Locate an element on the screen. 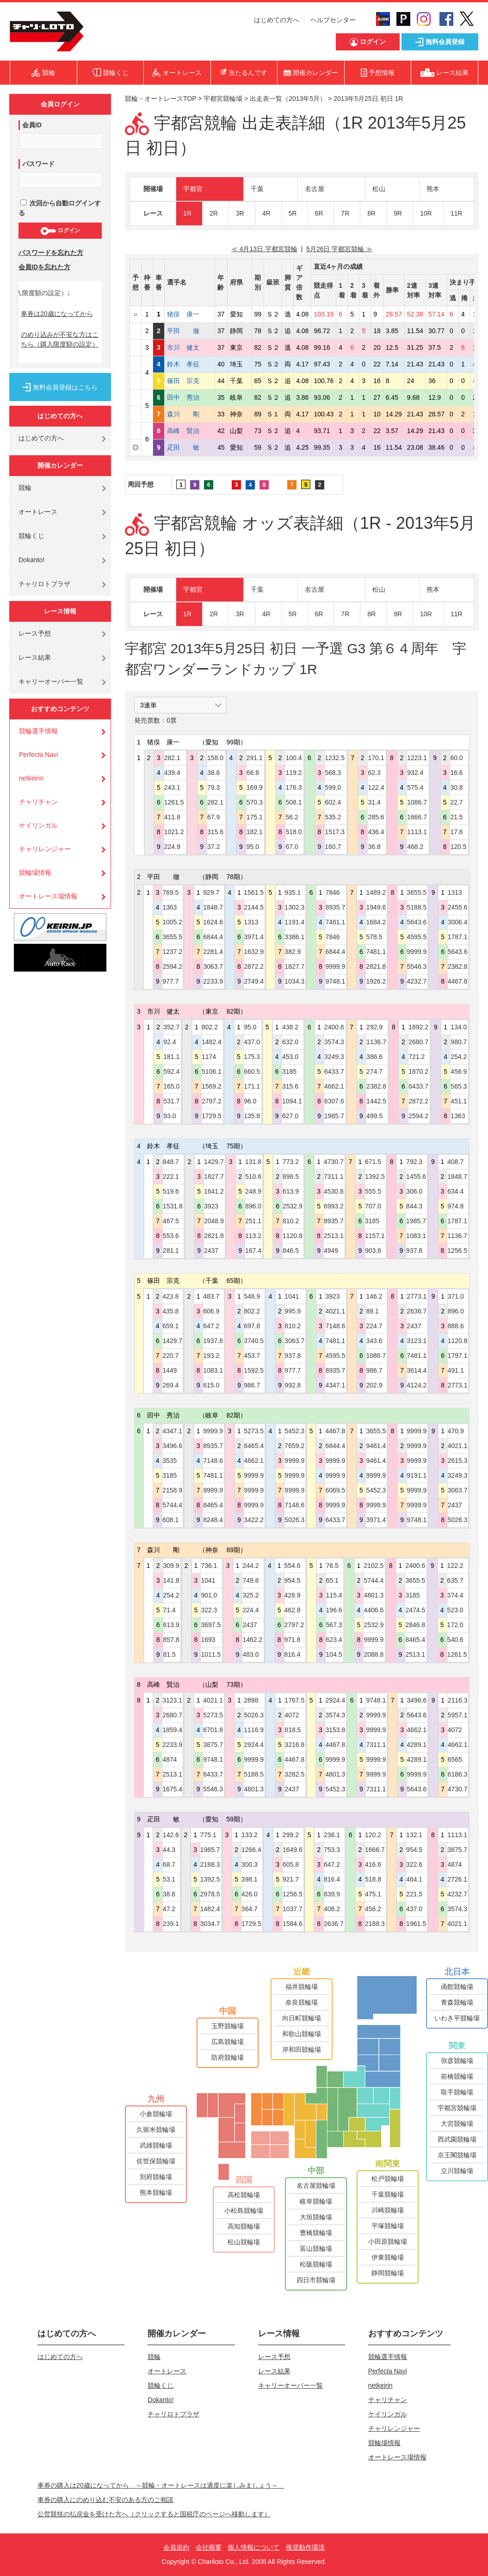 This screenshot has height=2576, width=488. 775.1 is located at coordinates (208, 1835).